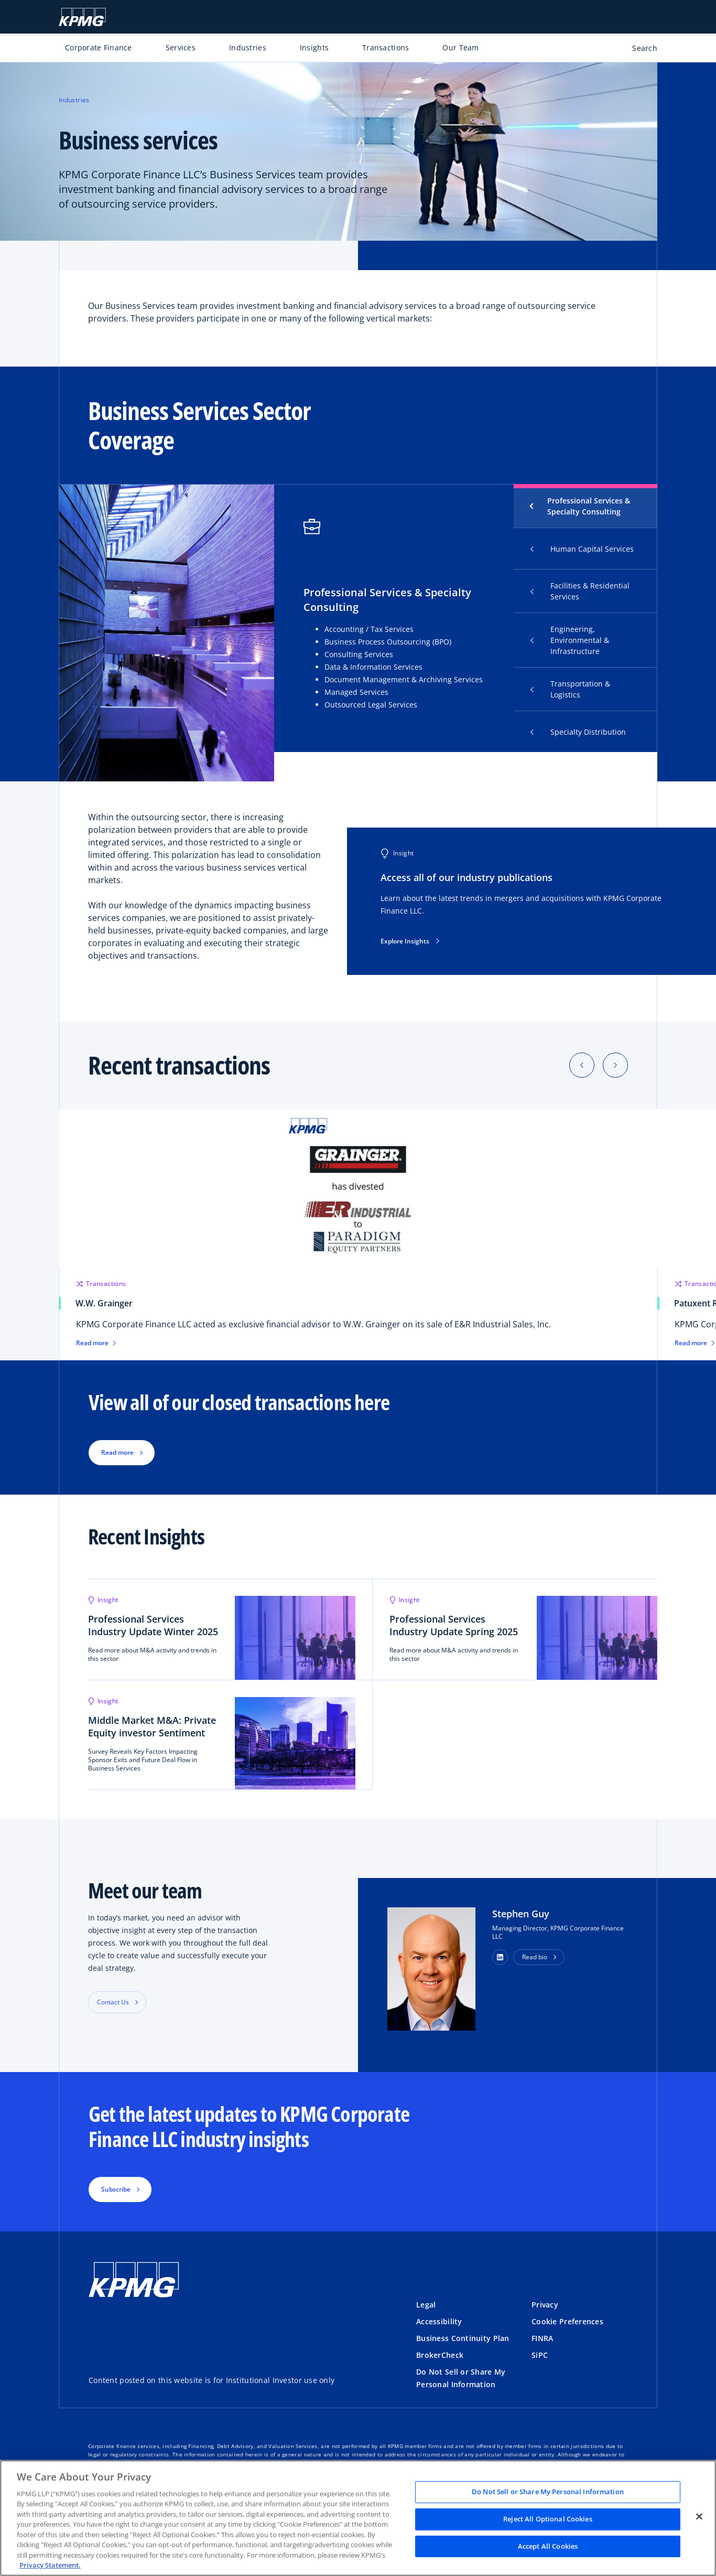 This screenshot has width=716, height=2576. What do you see at coordinates (98, 47) in the screenshot?
I see `Corporate Finance` at bounding box center [98, 47].